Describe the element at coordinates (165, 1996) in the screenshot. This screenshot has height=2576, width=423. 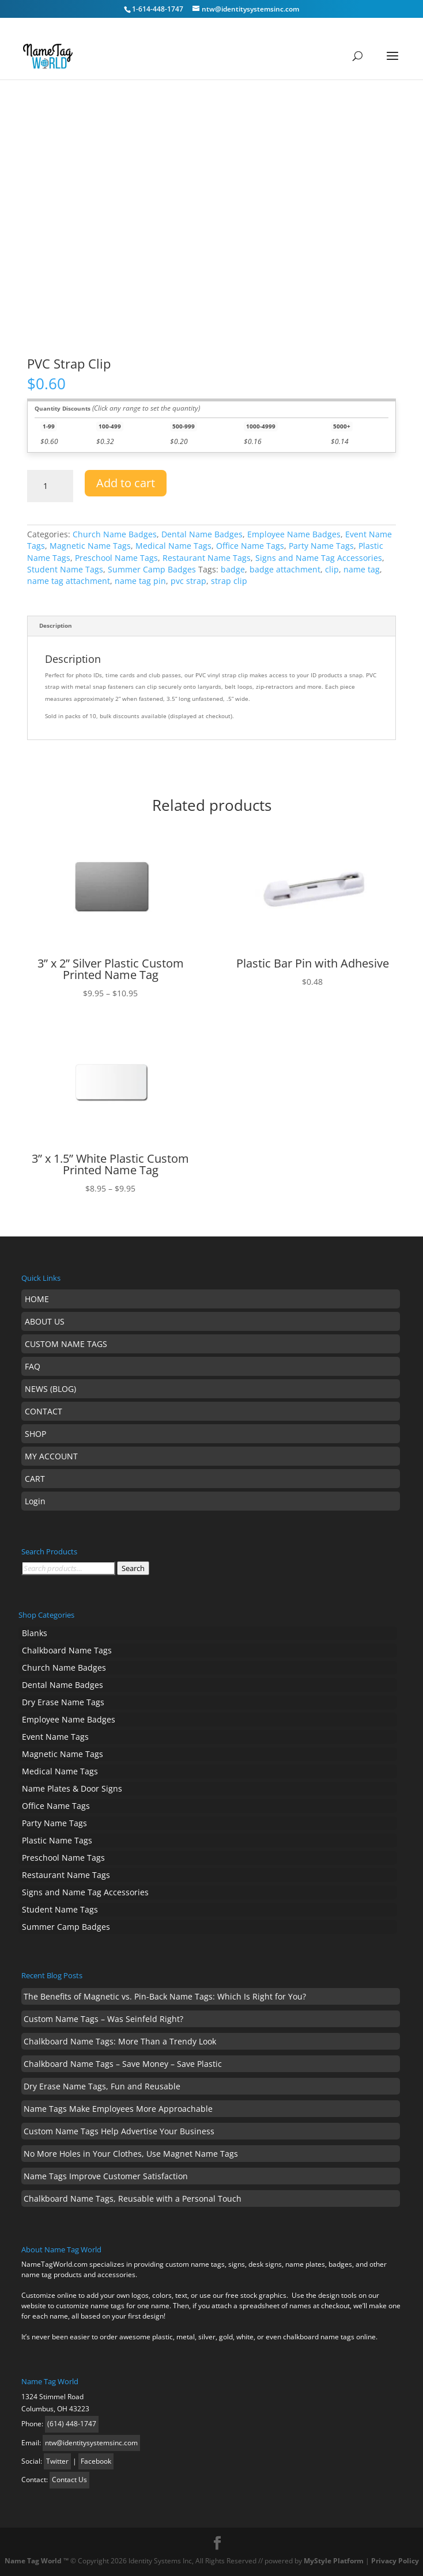
I see `The Benefits of Magnetic vs. Pin-Back Name Tags: Which Is Right for You?` at that location.